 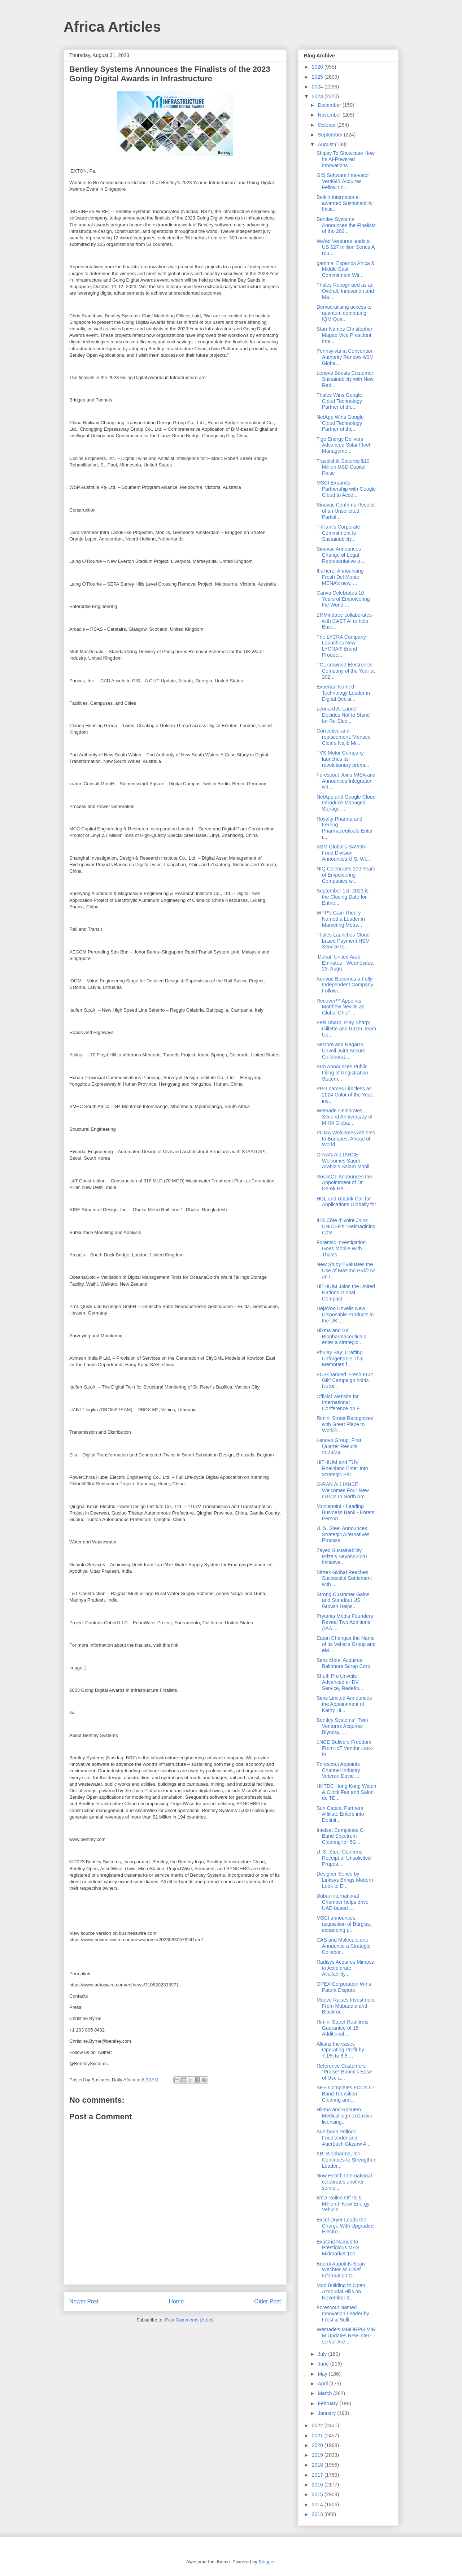 What do you see at coordinates (323, 2374) in the screenshot?
I see `May` at bounding box center [323, 2374].